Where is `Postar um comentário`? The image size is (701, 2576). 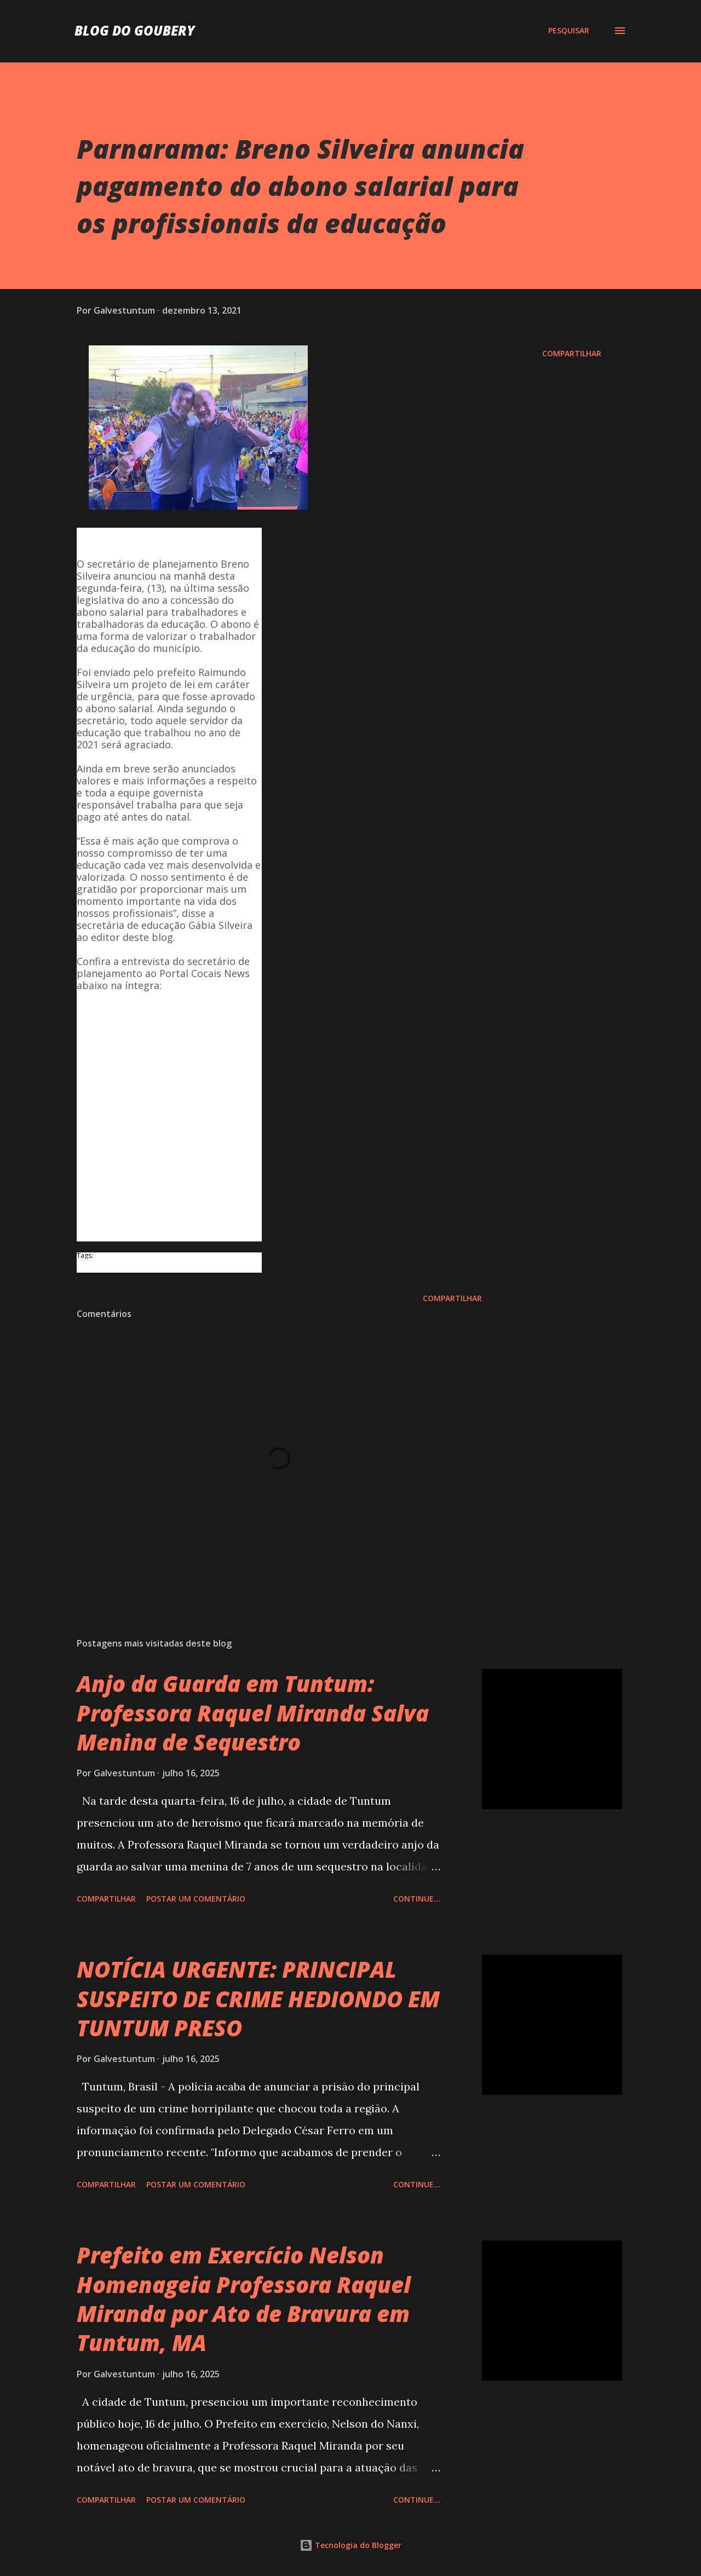 Postar um comentário is located at coordinates (195, 1898).